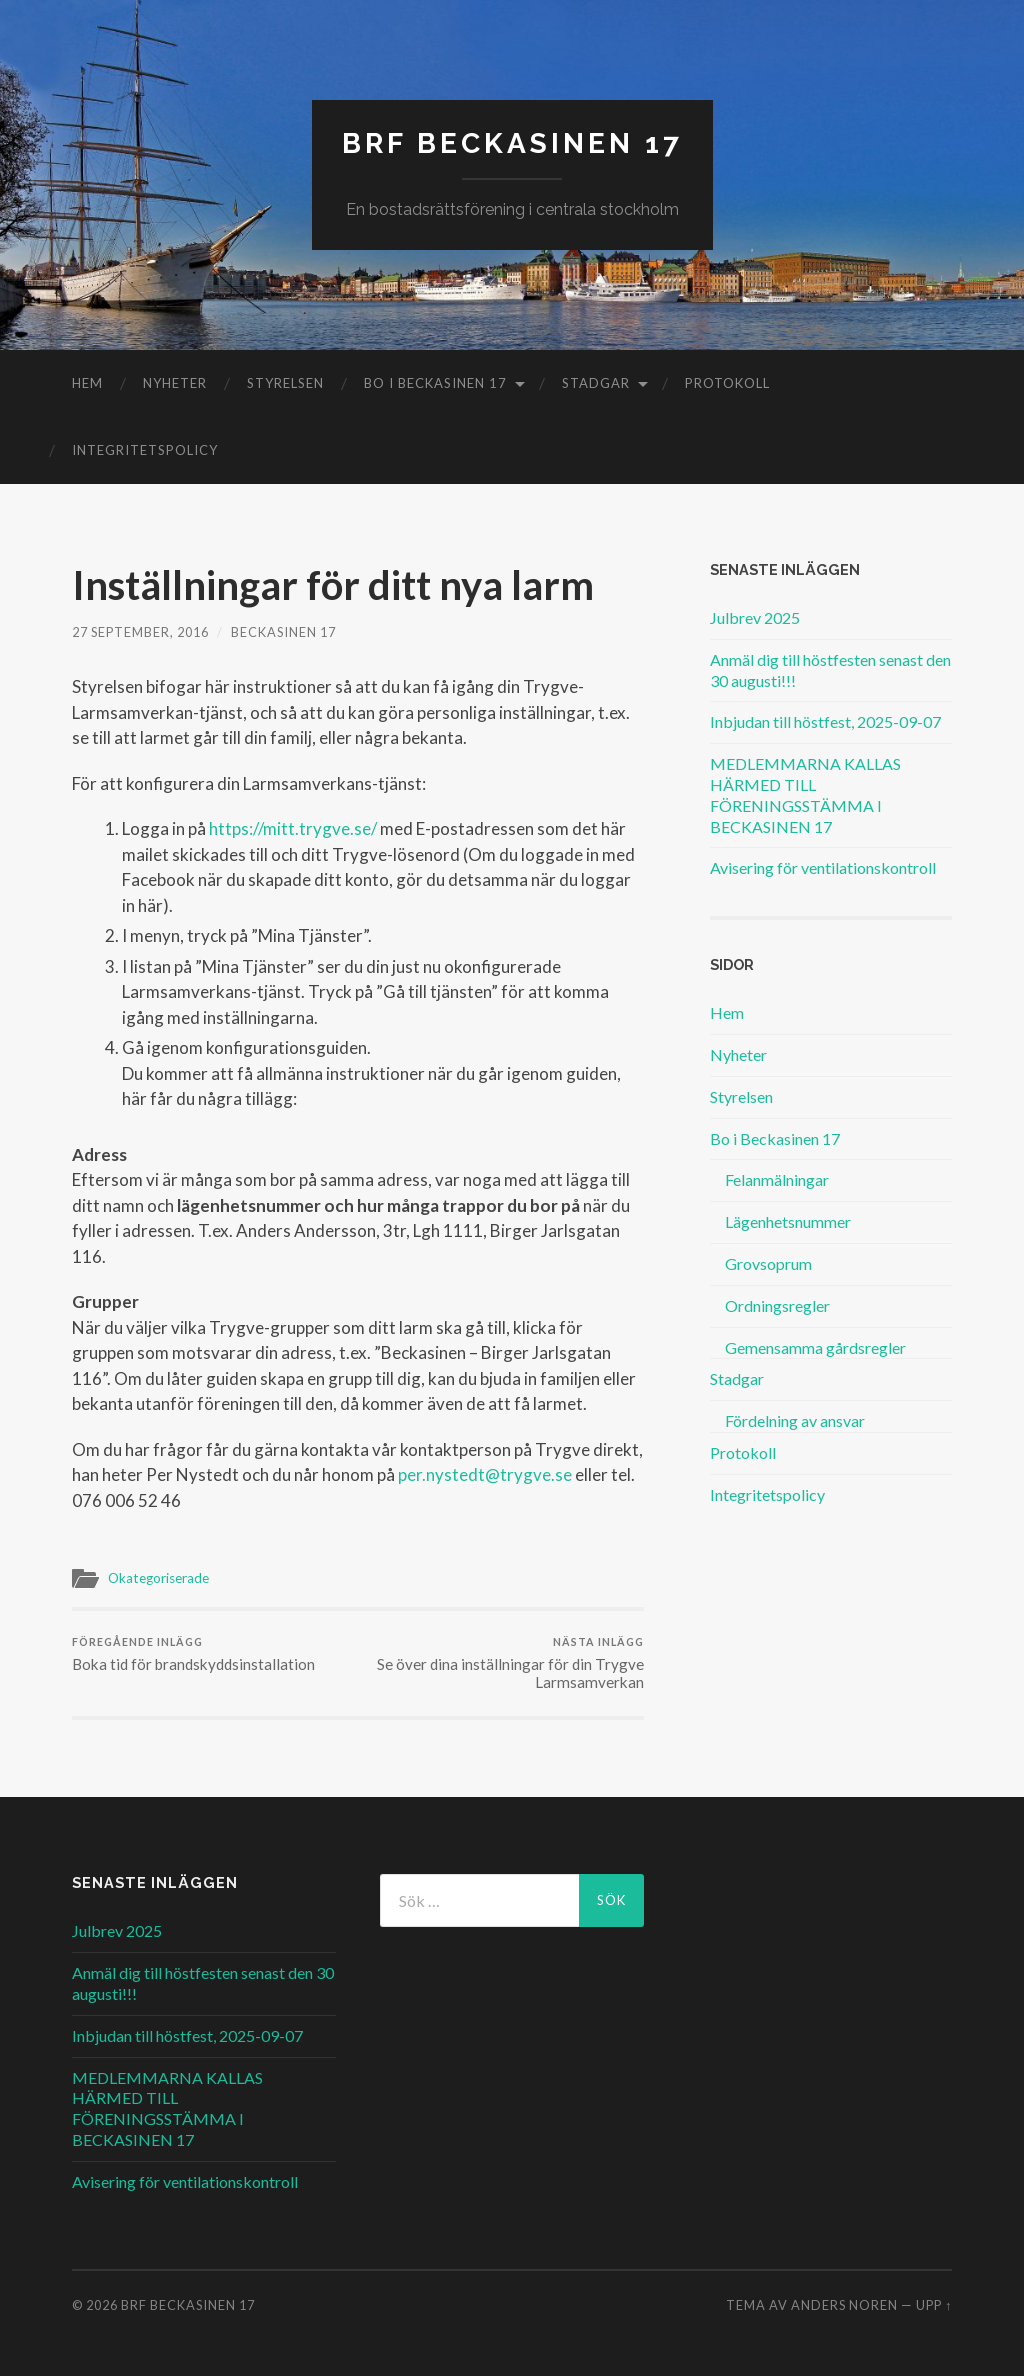  What do you see at coordinates (795, 1420) in the screenshot?
I see `Fördelning av ansvar` at bounding box center [795, 1420].